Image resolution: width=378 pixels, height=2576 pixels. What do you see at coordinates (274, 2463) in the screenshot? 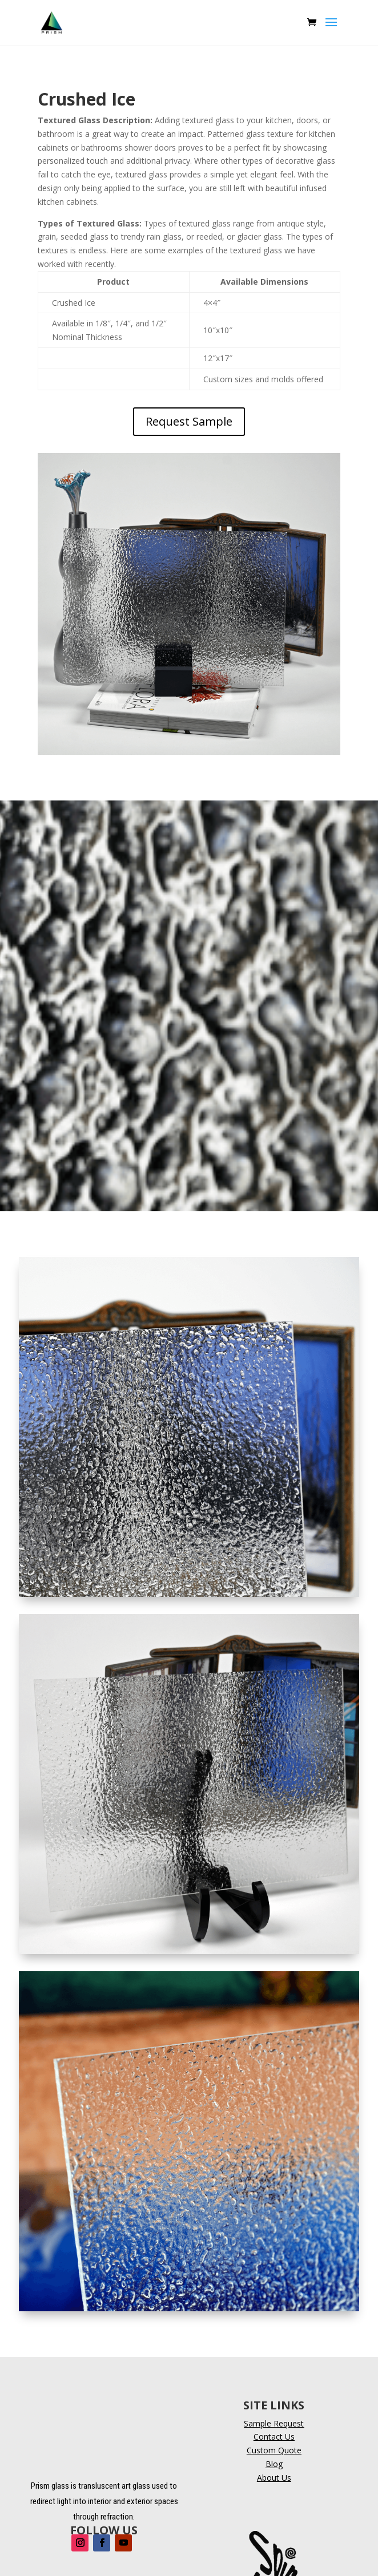
I see `Blog` at bounding box center [274, 2463].